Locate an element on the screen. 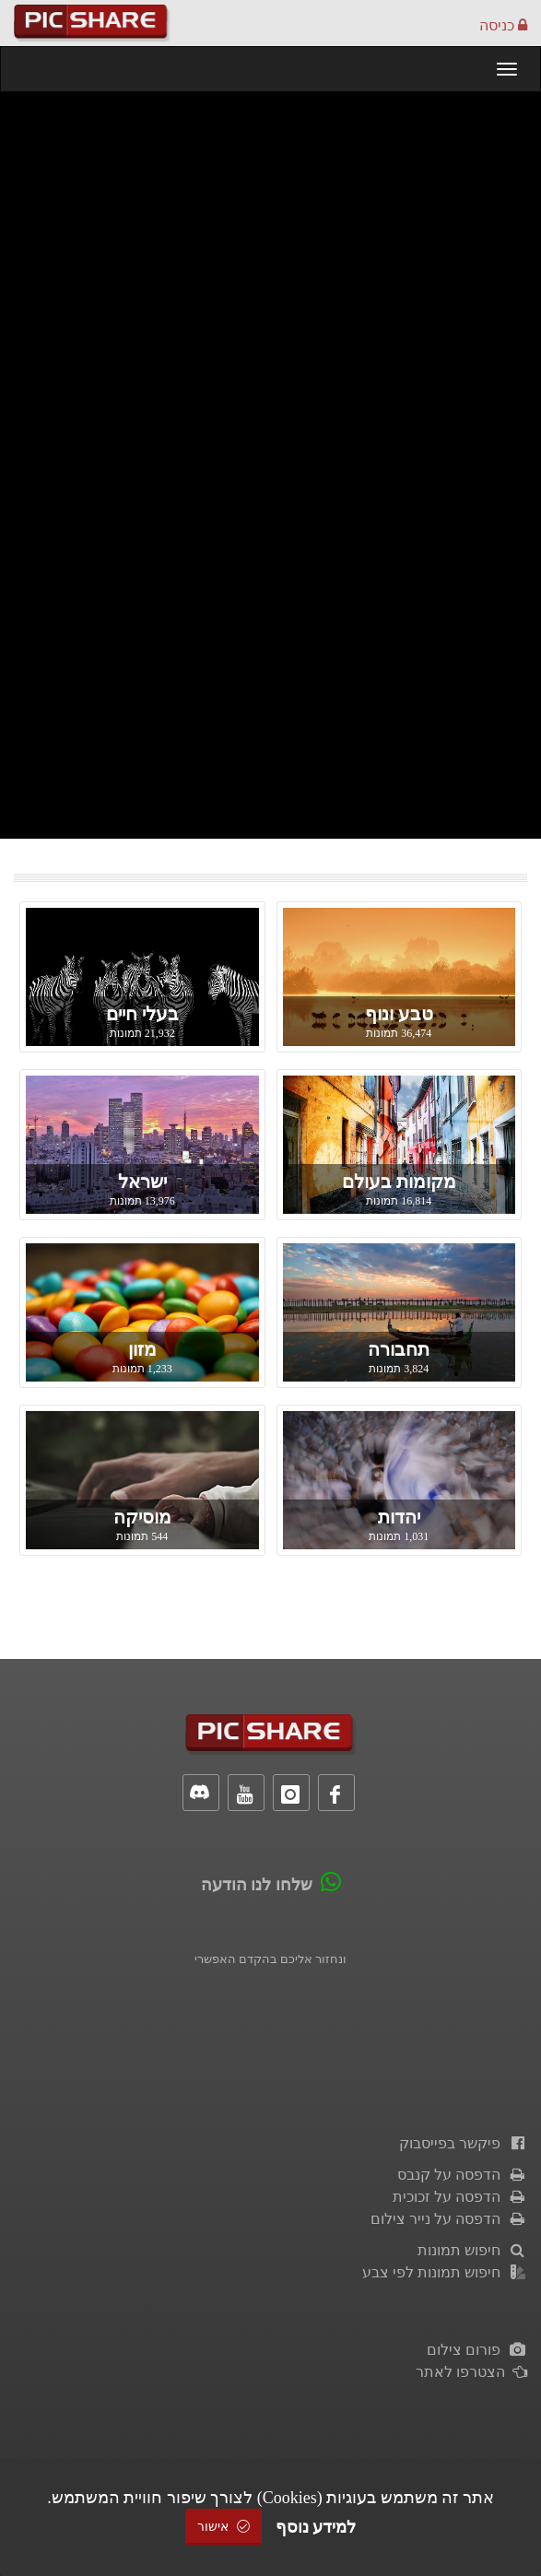 This screenshot has height=2576, width=541. פיקשר בפייסבוק is located at coordinates (463, 2143).